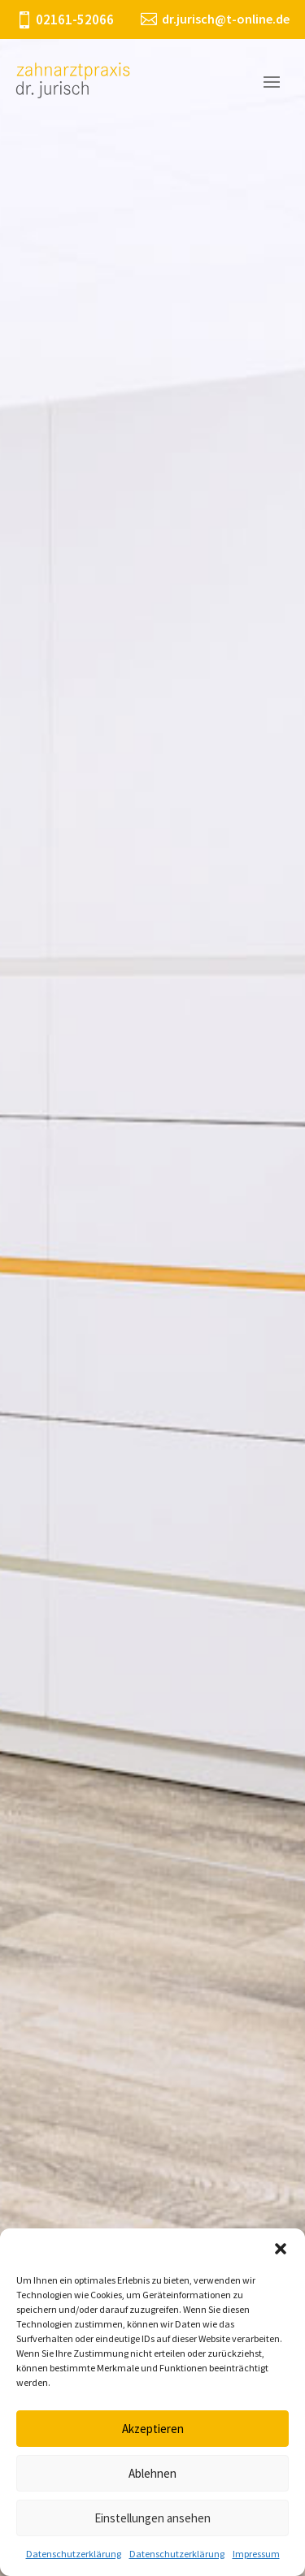  Describe the element at coordinates (152, 2473) in the screenshot. I see `Ablehnen` at that location.